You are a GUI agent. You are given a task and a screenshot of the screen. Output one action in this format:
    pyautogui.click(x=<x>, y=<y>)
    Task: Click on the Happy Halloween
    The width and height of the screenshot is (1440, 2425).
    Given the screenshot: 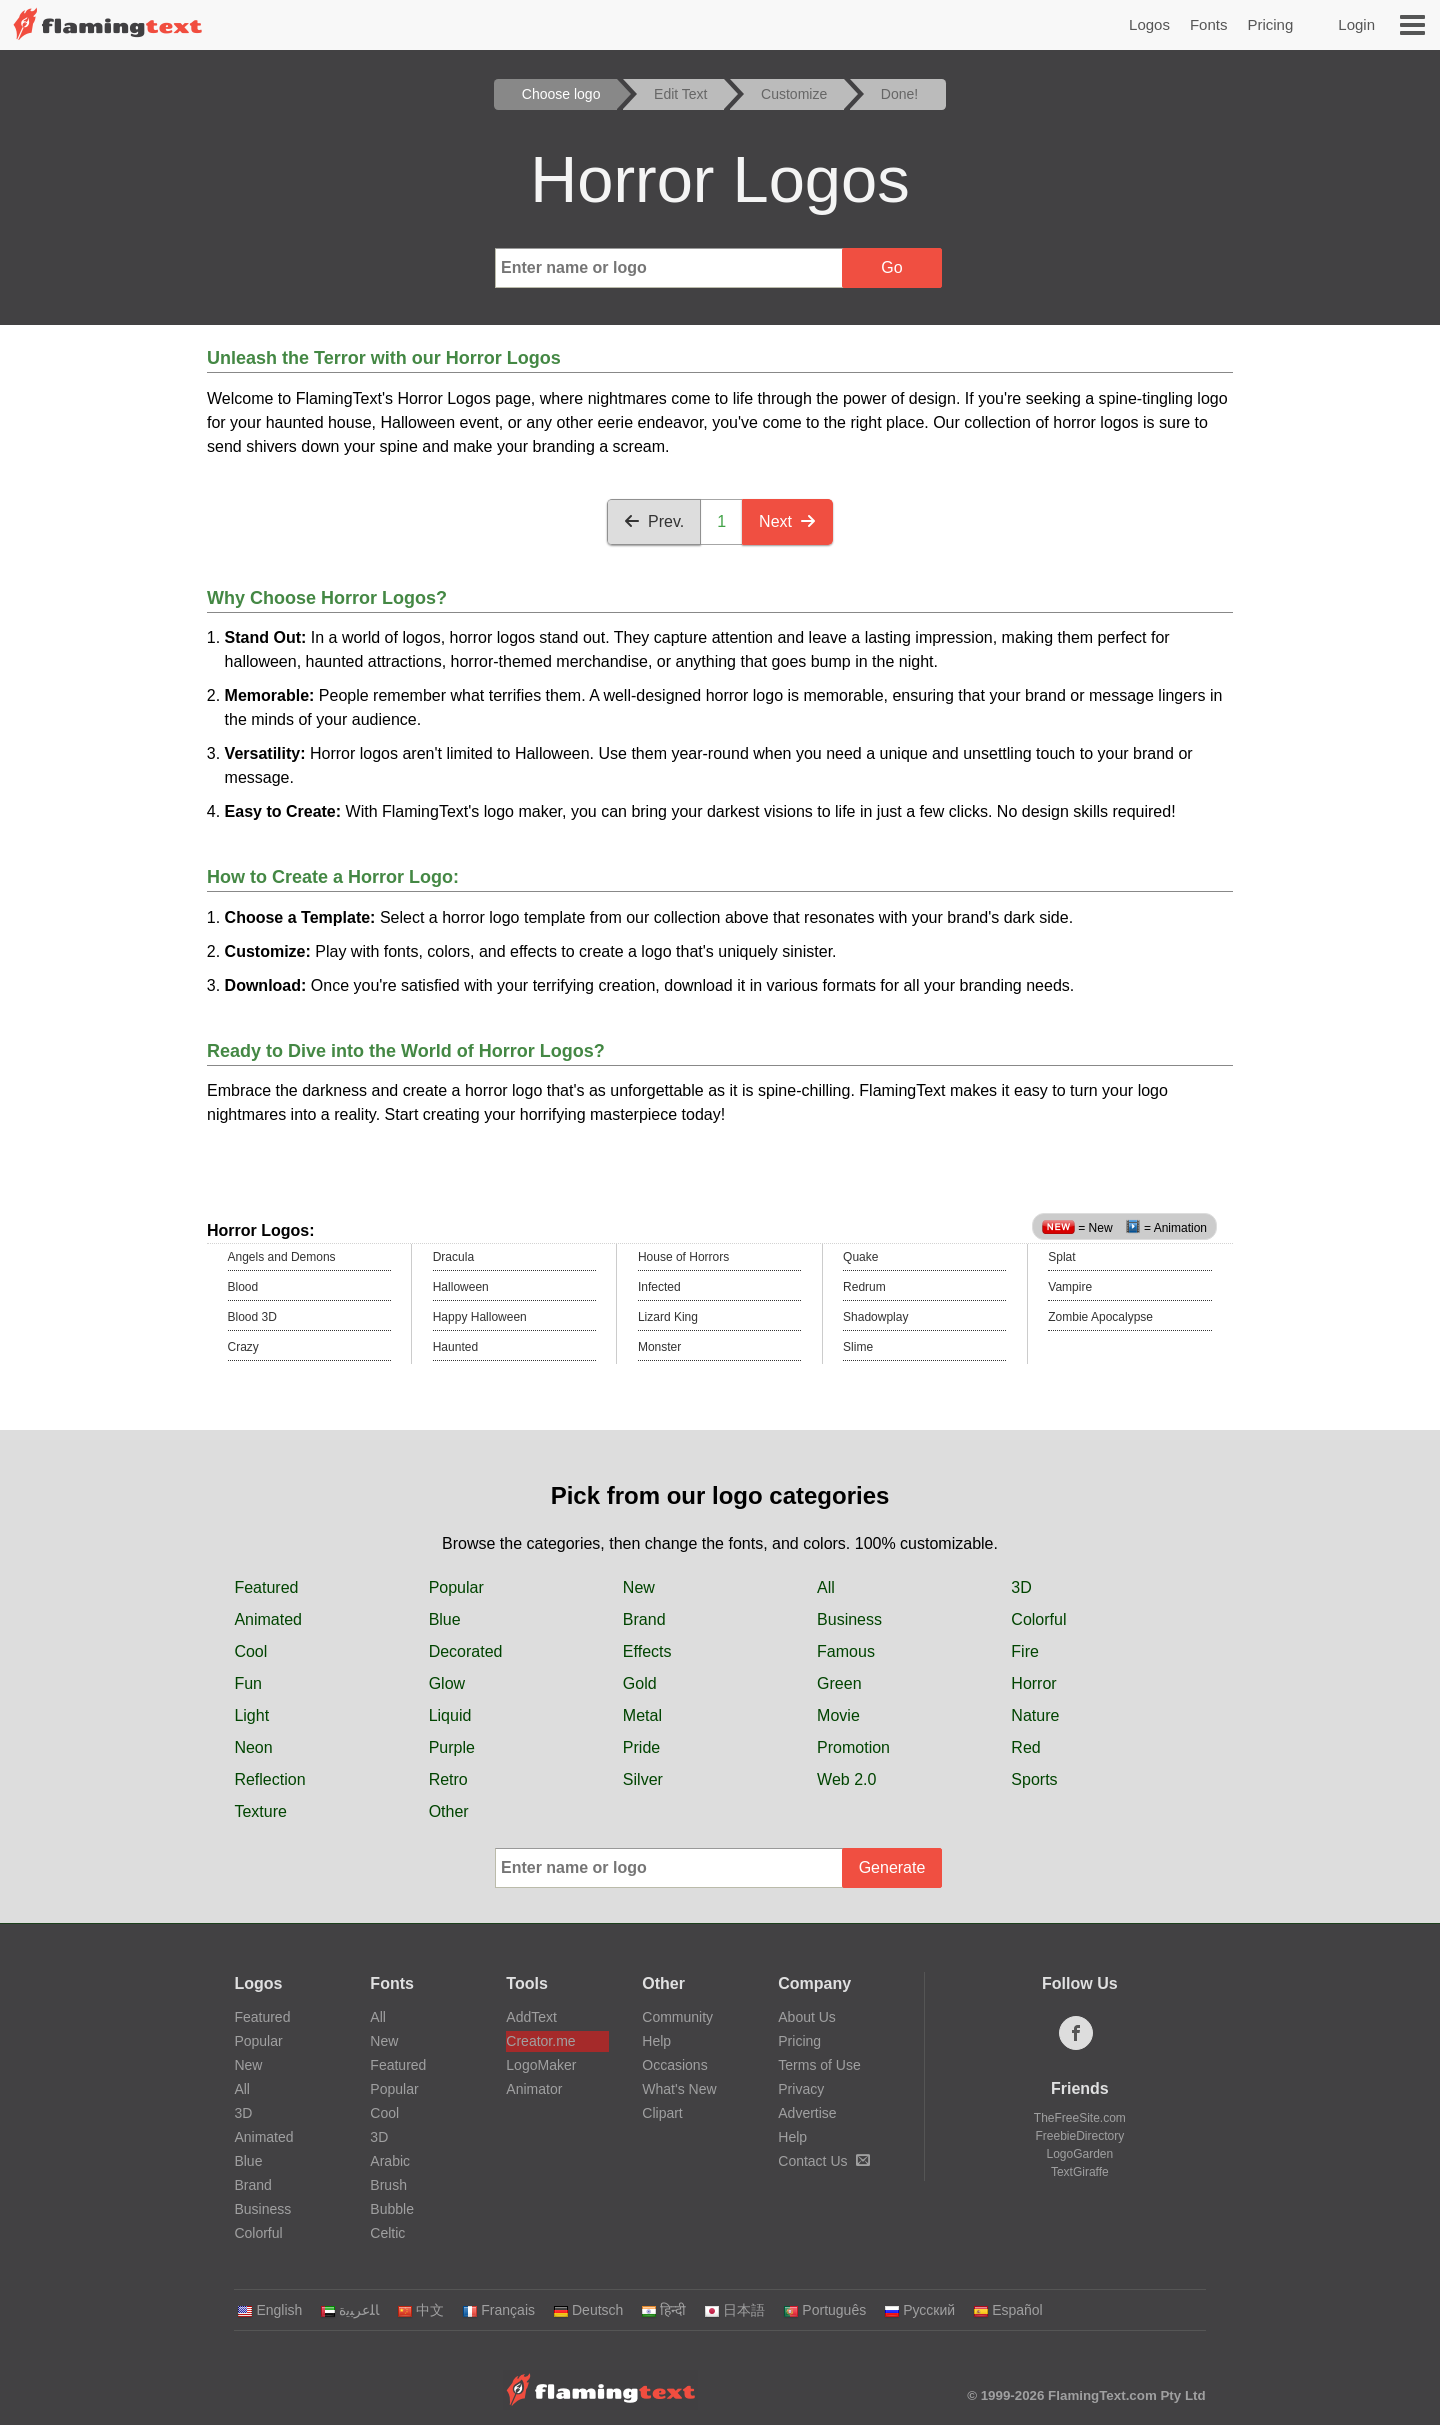 What is the action you would take?
    pyautogui.click(x=480, y=1317)
    